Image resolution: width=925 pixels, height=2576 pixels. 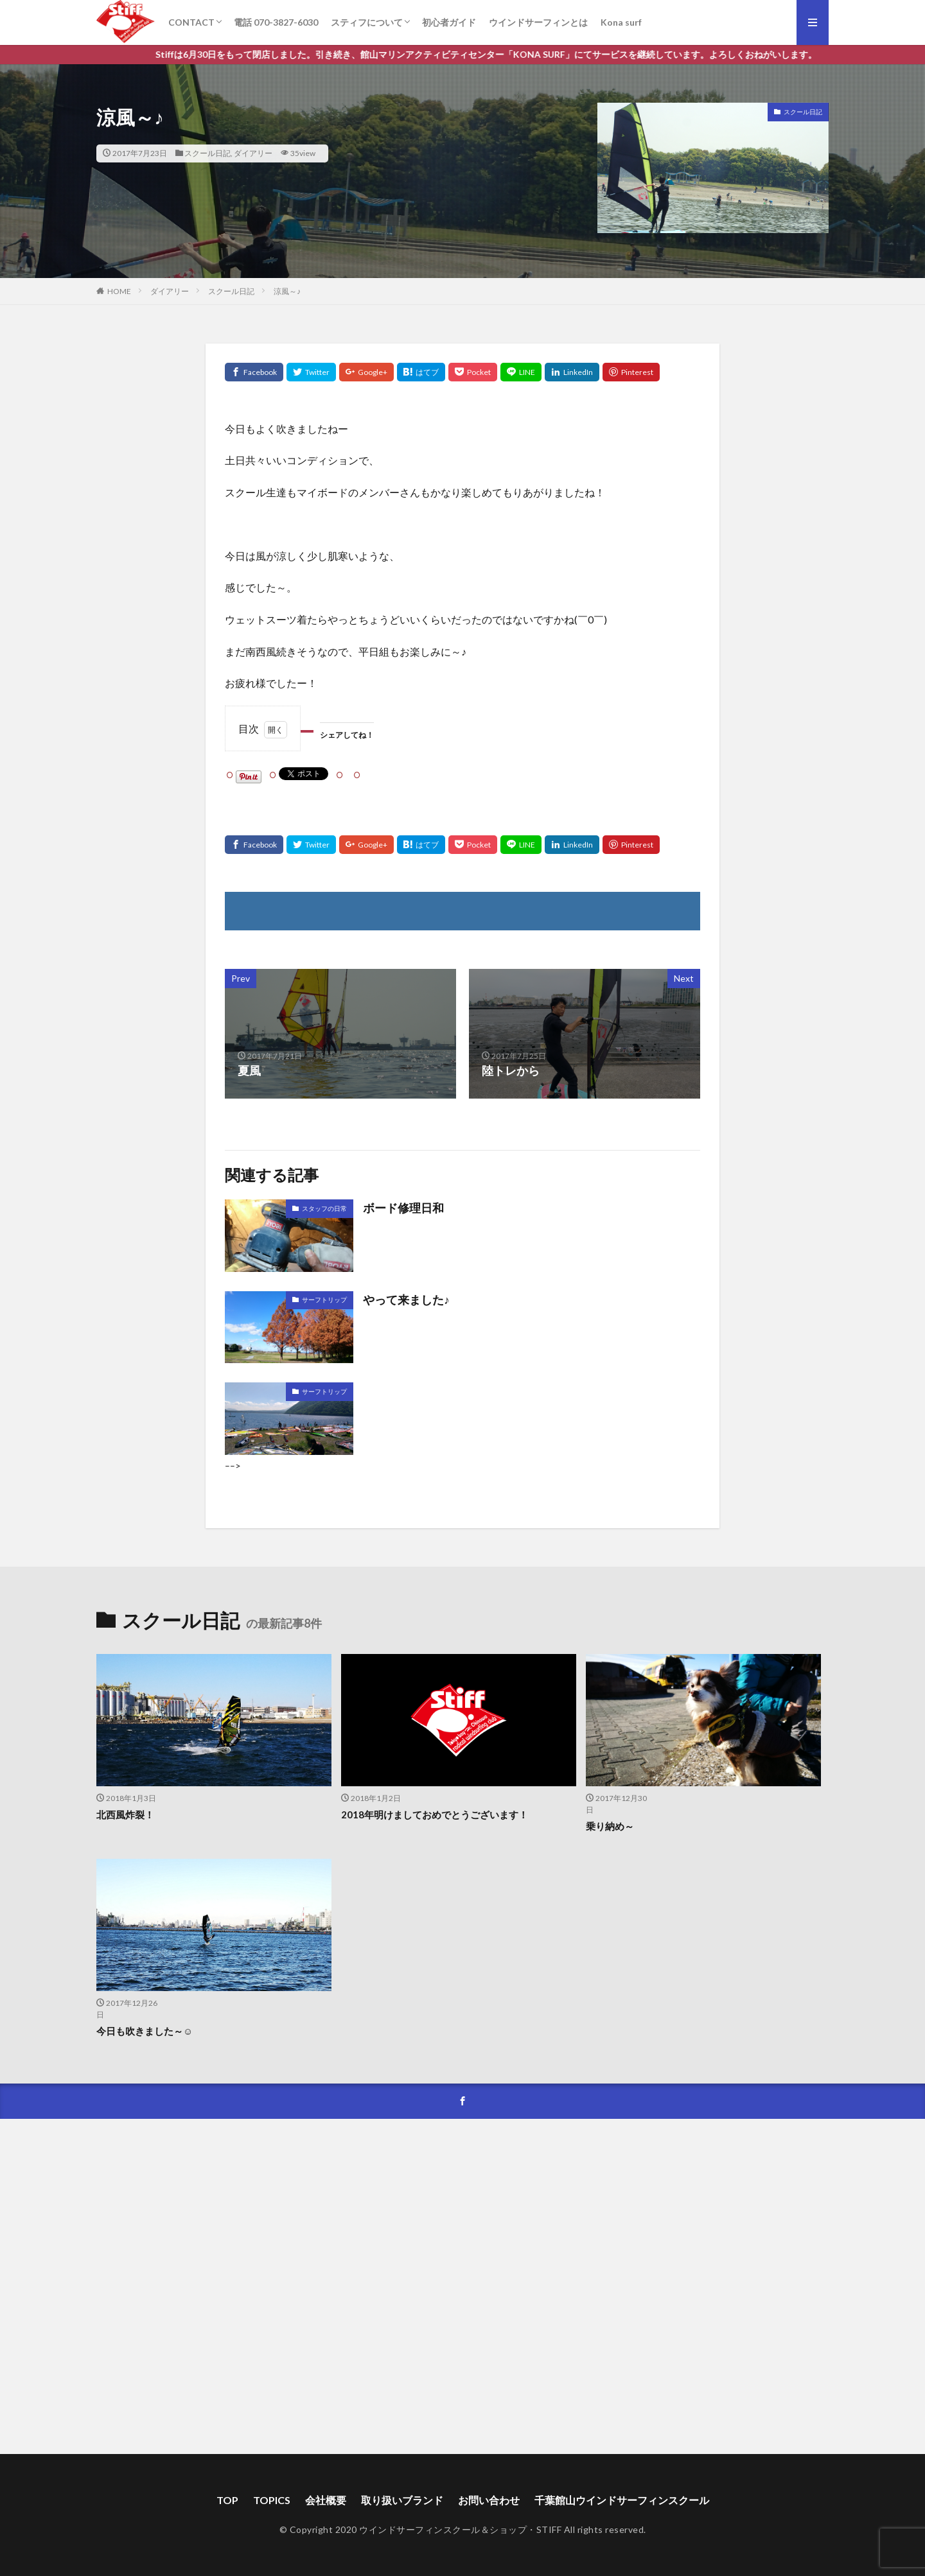 I want to click on TOP, so click(x=227, y=2500).